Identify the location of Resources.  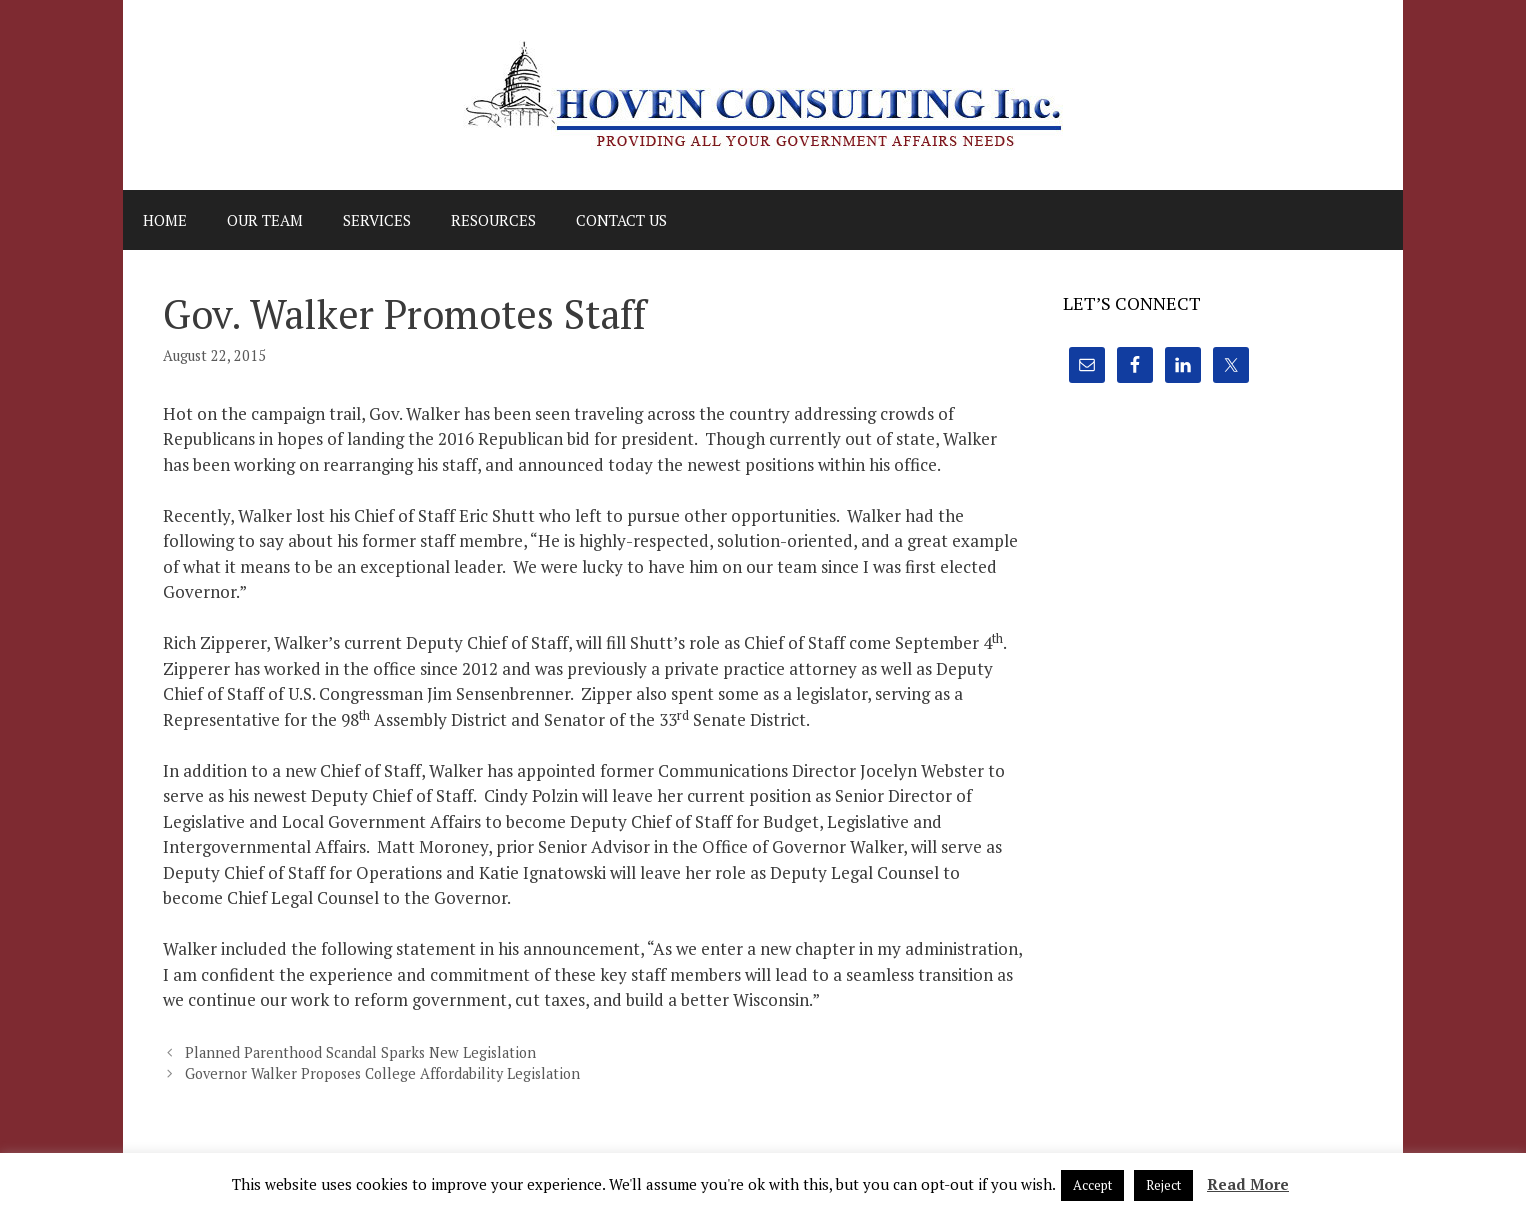
(493, 220).